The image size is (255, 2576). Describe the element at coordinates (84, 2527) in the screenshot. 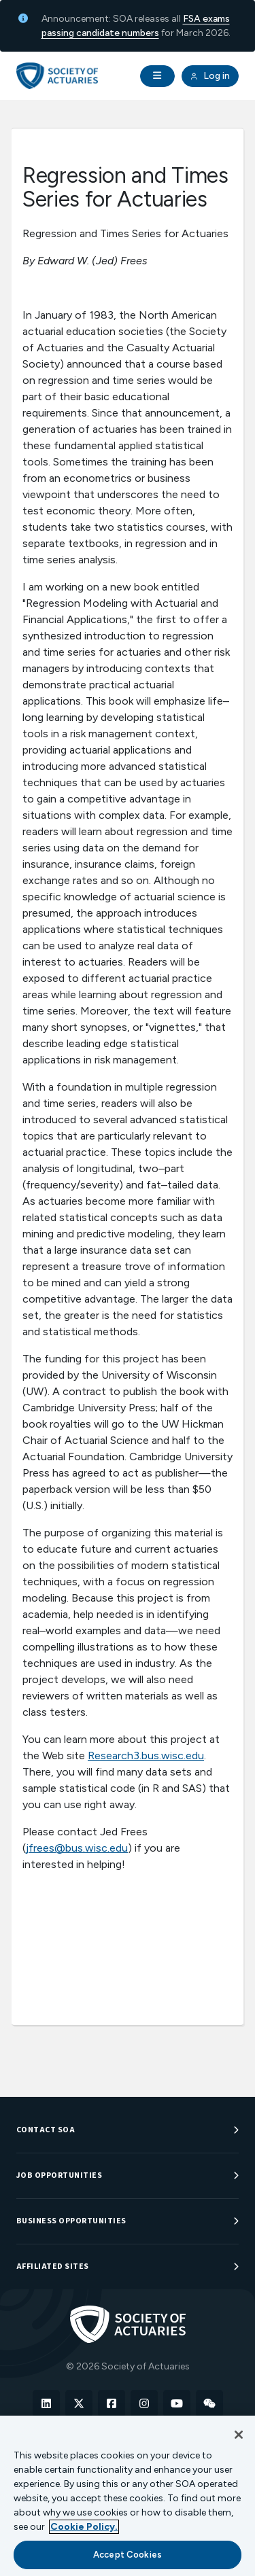

I see `Cookie Policy. [More information about your privacy, opens in a new tab]` at that location.